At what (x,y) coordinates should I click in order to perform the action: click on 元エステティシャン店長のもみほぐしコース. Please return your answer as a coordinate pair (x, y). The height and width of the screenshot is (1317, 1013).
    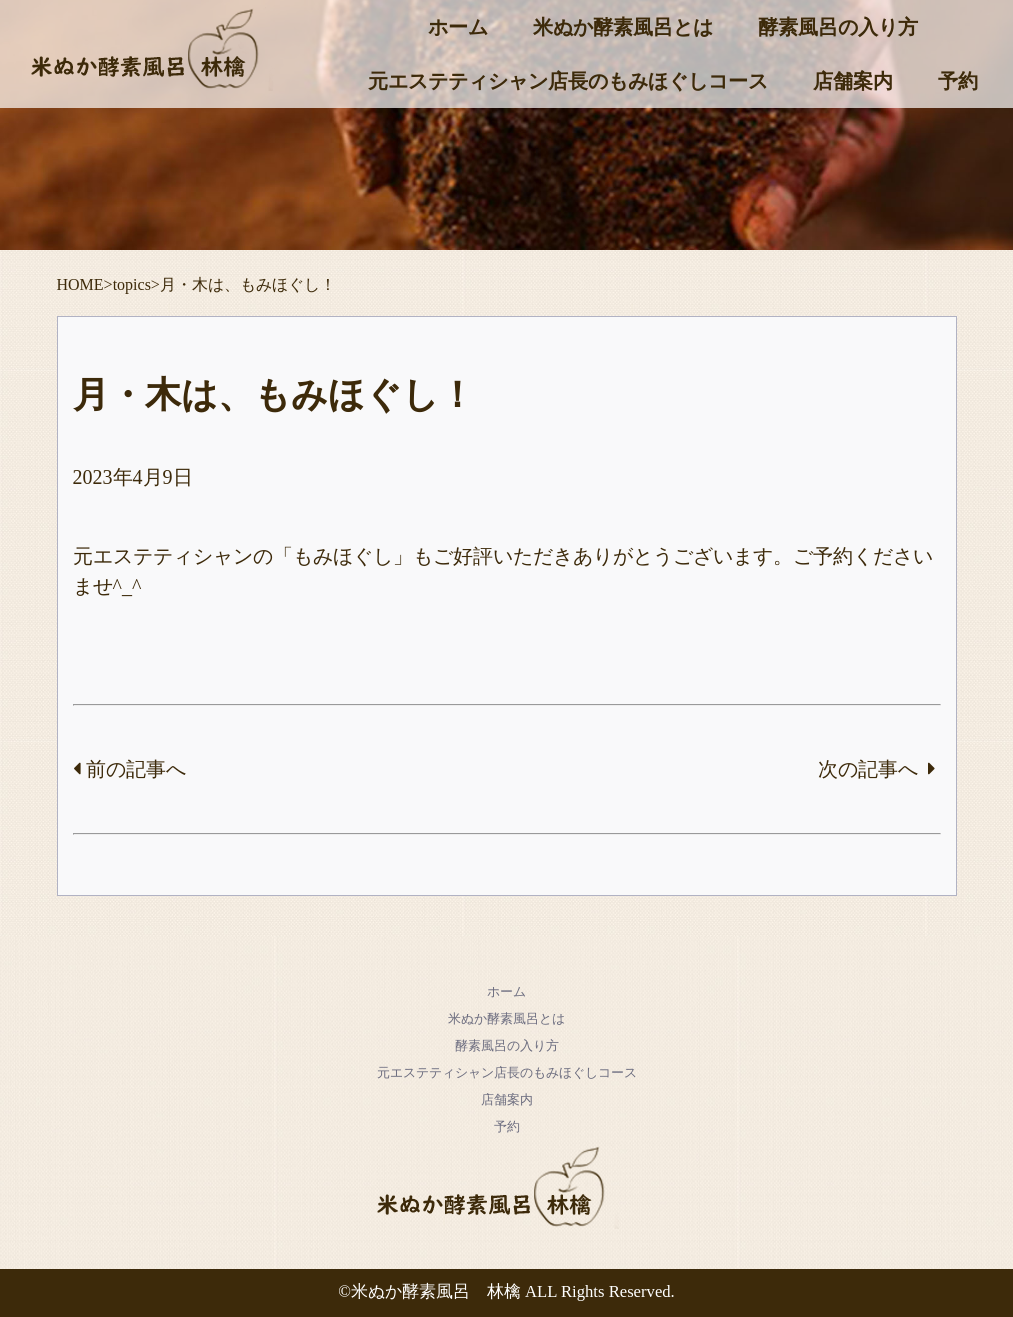
    Looking at the image, I should click on (568, 81).